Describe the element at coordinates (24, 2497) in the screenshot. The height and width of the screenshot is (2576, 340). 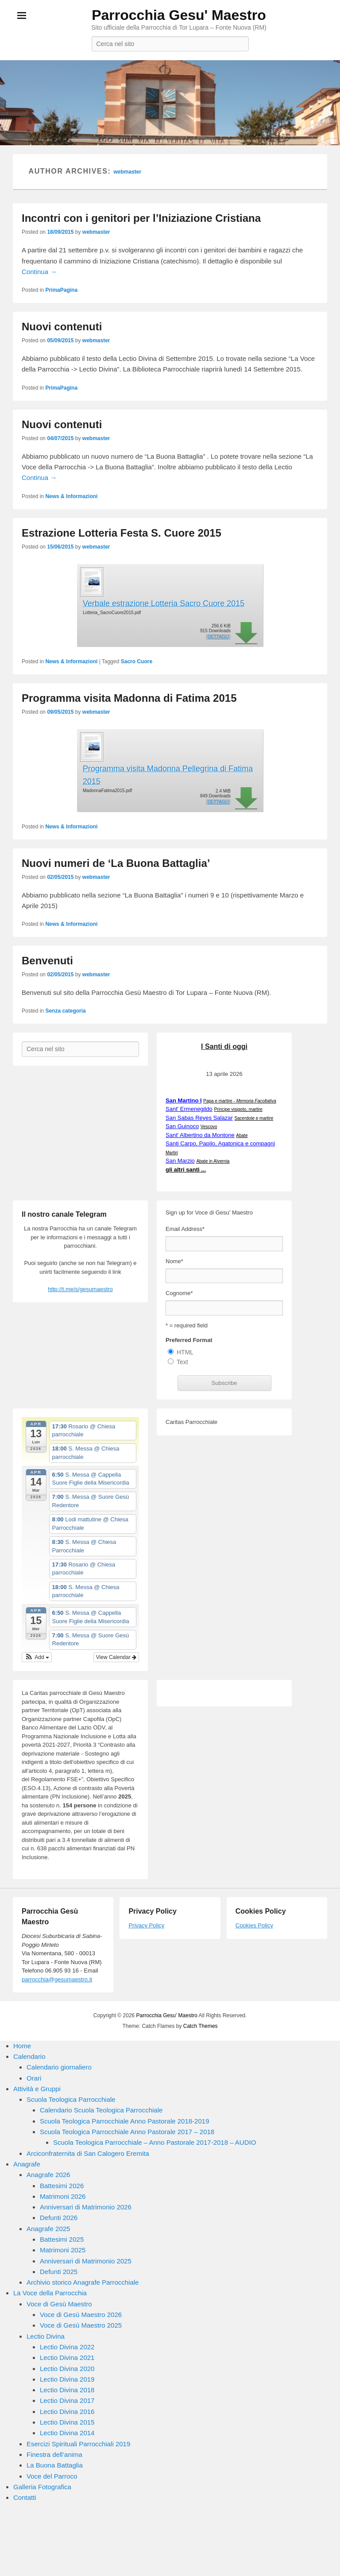
I see `Contatti` at that location.